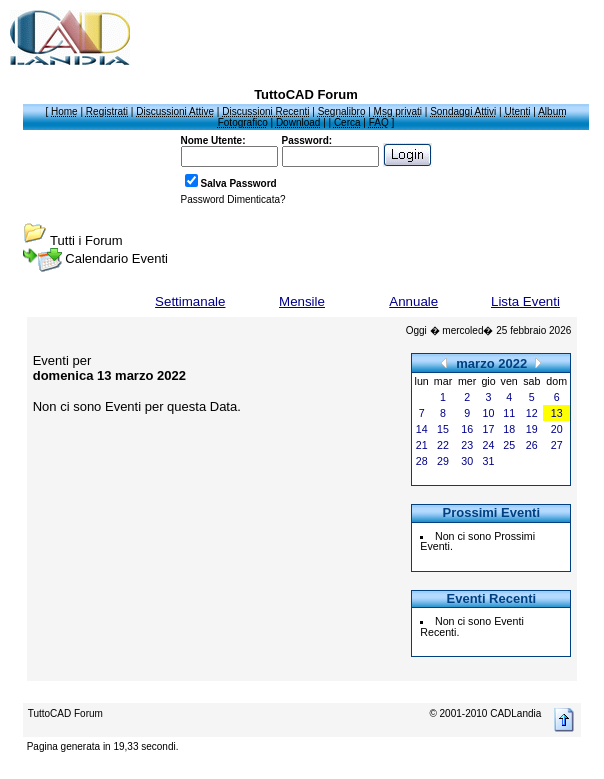 This screenshot has width=604, height=779. Describe the element at coordinates (557, 413) in the screenshot. I see `13` at that location.